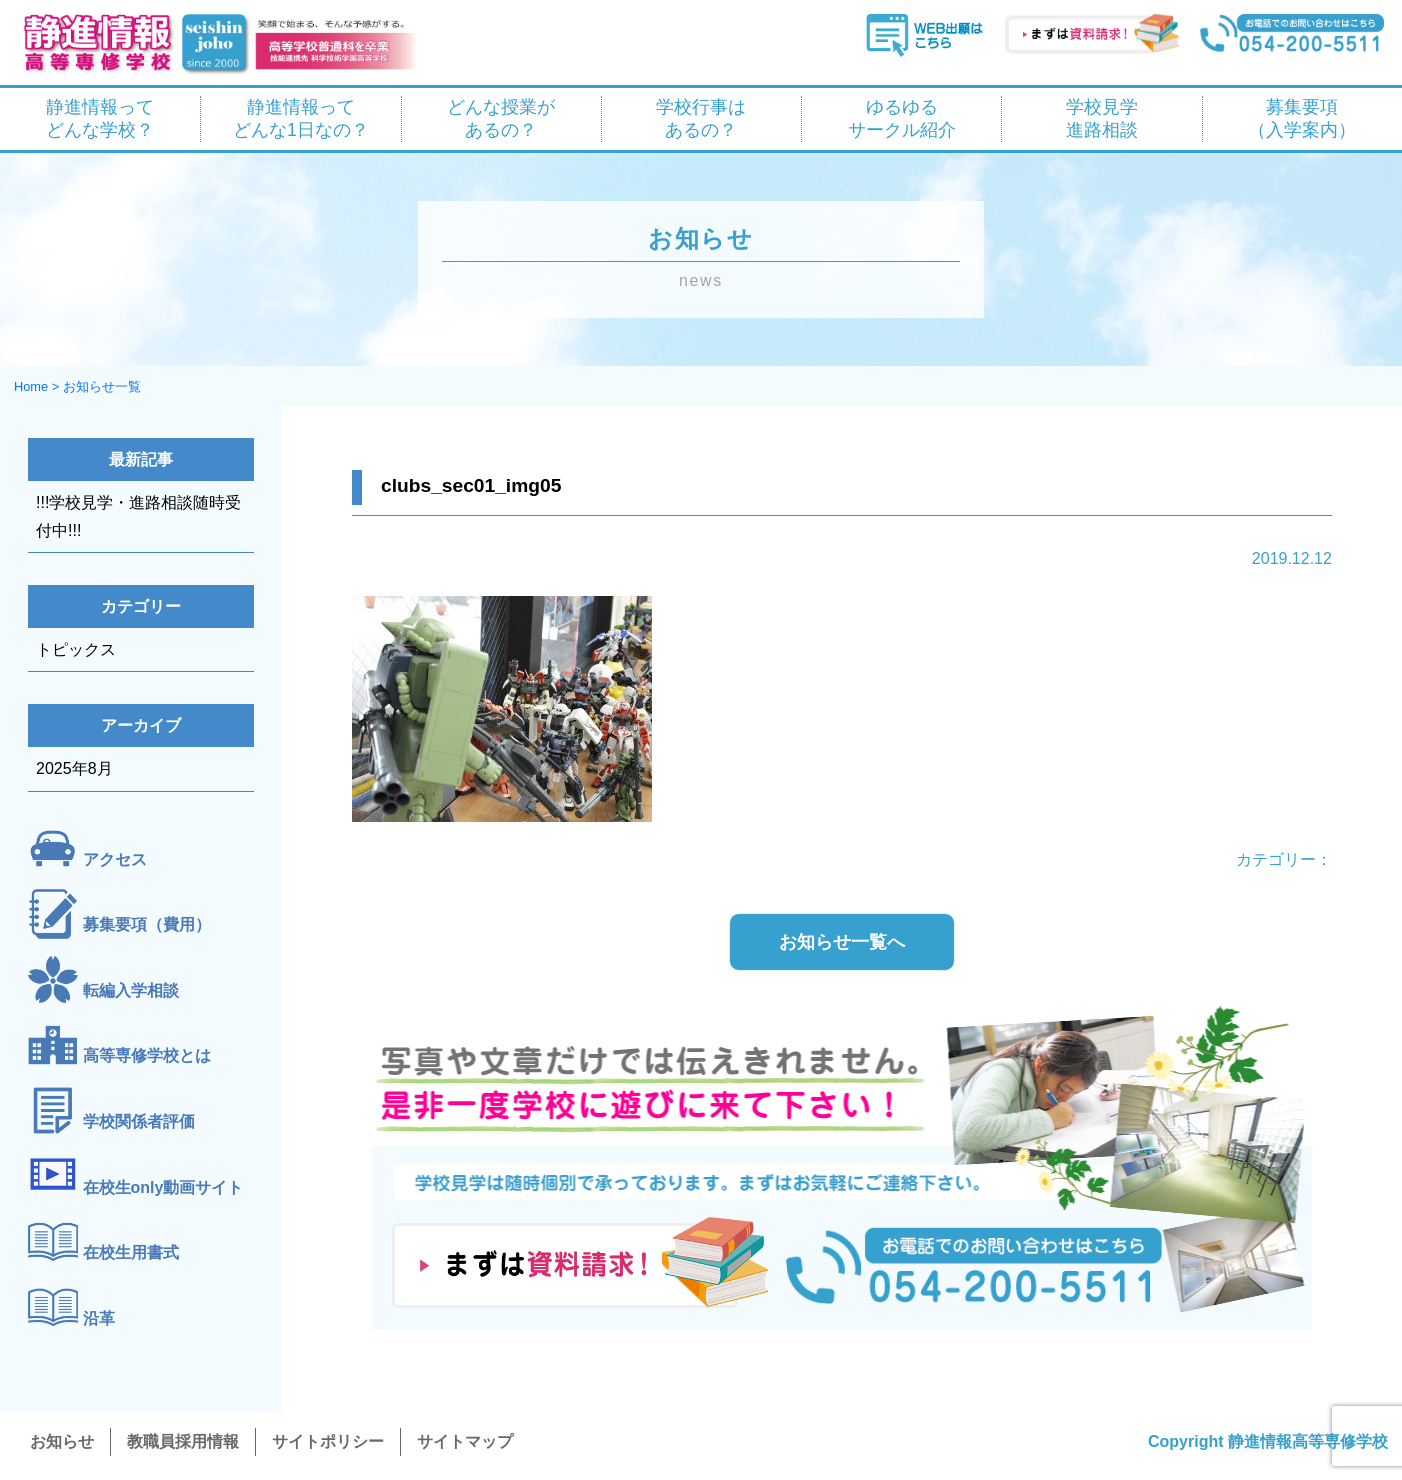 The width and height of the screenshot is (1402, 1480). Describe the element at coordinates (100, 118) in the screenshot. I see `静進情報って どんな学校？` at that location.